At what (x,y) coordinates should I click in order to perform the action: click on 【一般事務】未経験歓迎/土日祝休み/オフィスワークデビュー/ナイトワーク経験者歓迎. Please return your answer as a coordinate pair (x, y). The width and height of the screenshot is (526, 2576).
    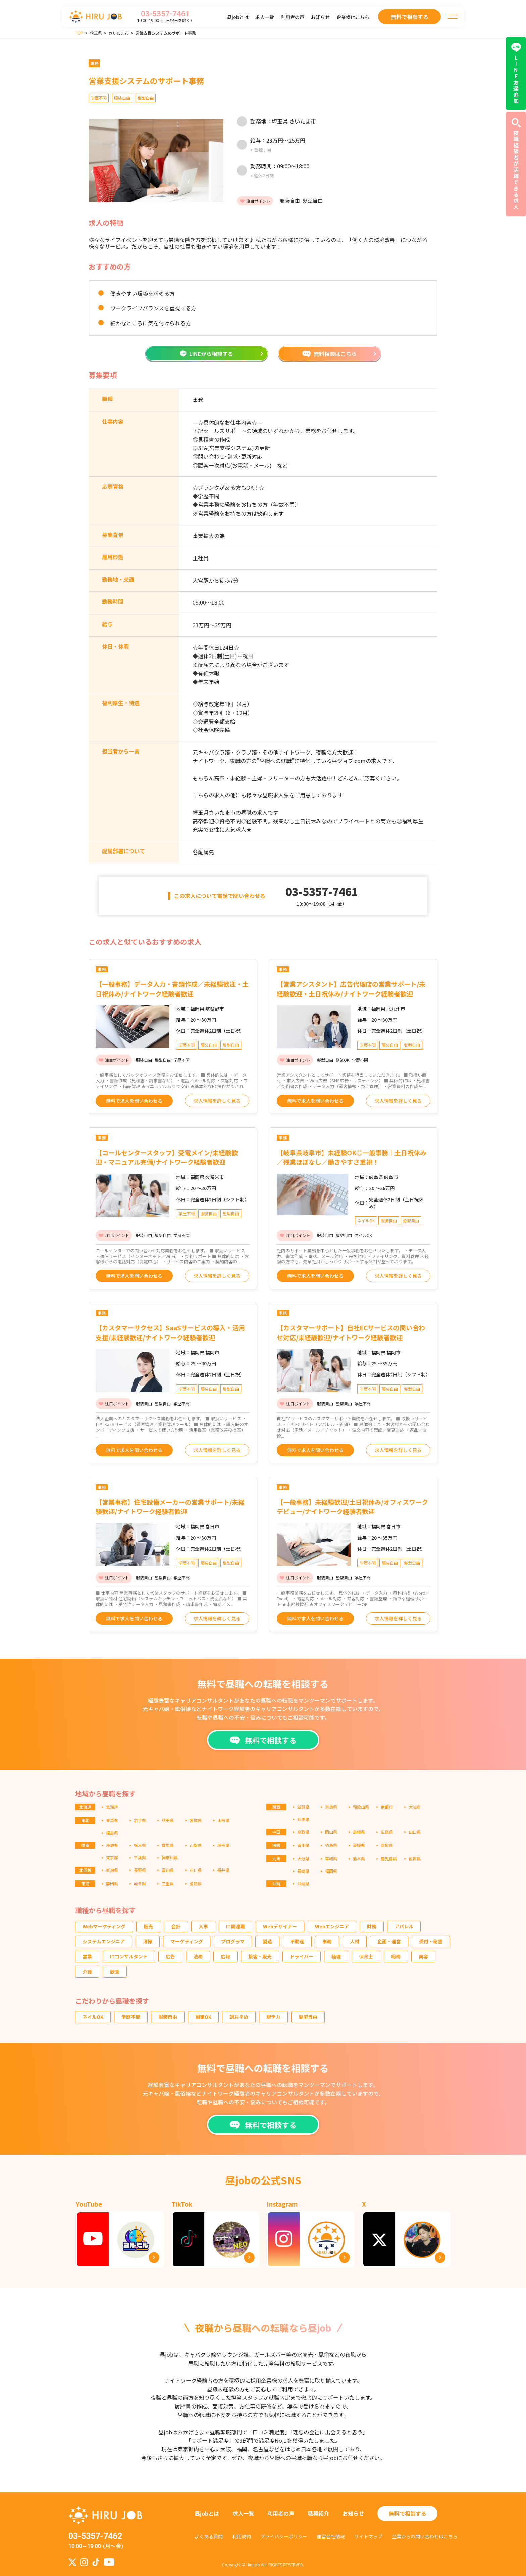
    Looking at the image, I should click on (352, 1506).